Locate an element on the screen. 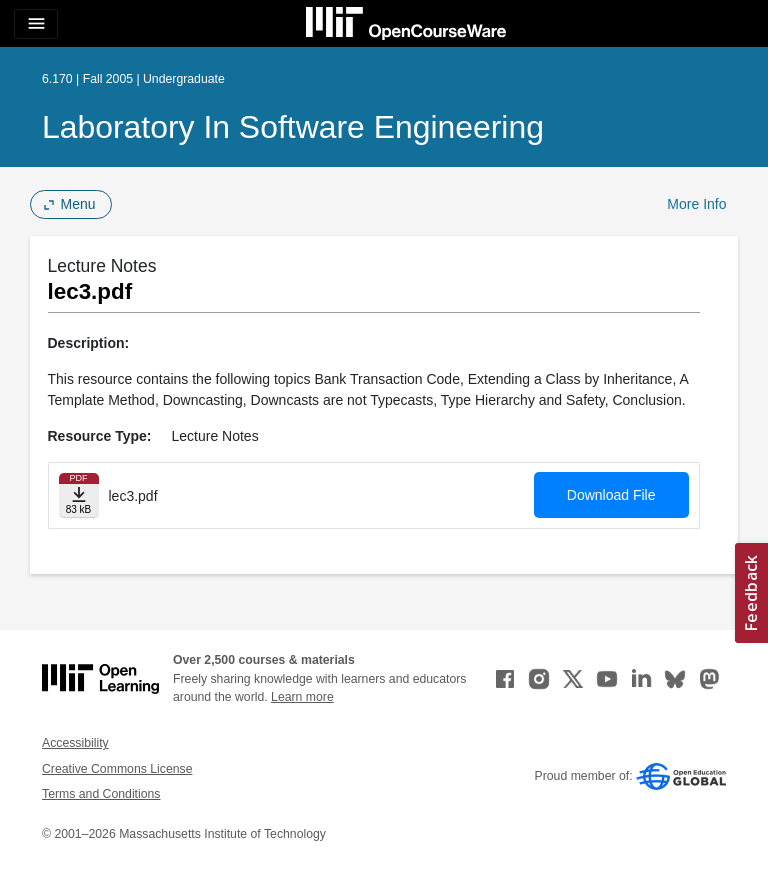 The height and width of the screenshot is (878, 768). Learn more is located at coordinates (302, 697).